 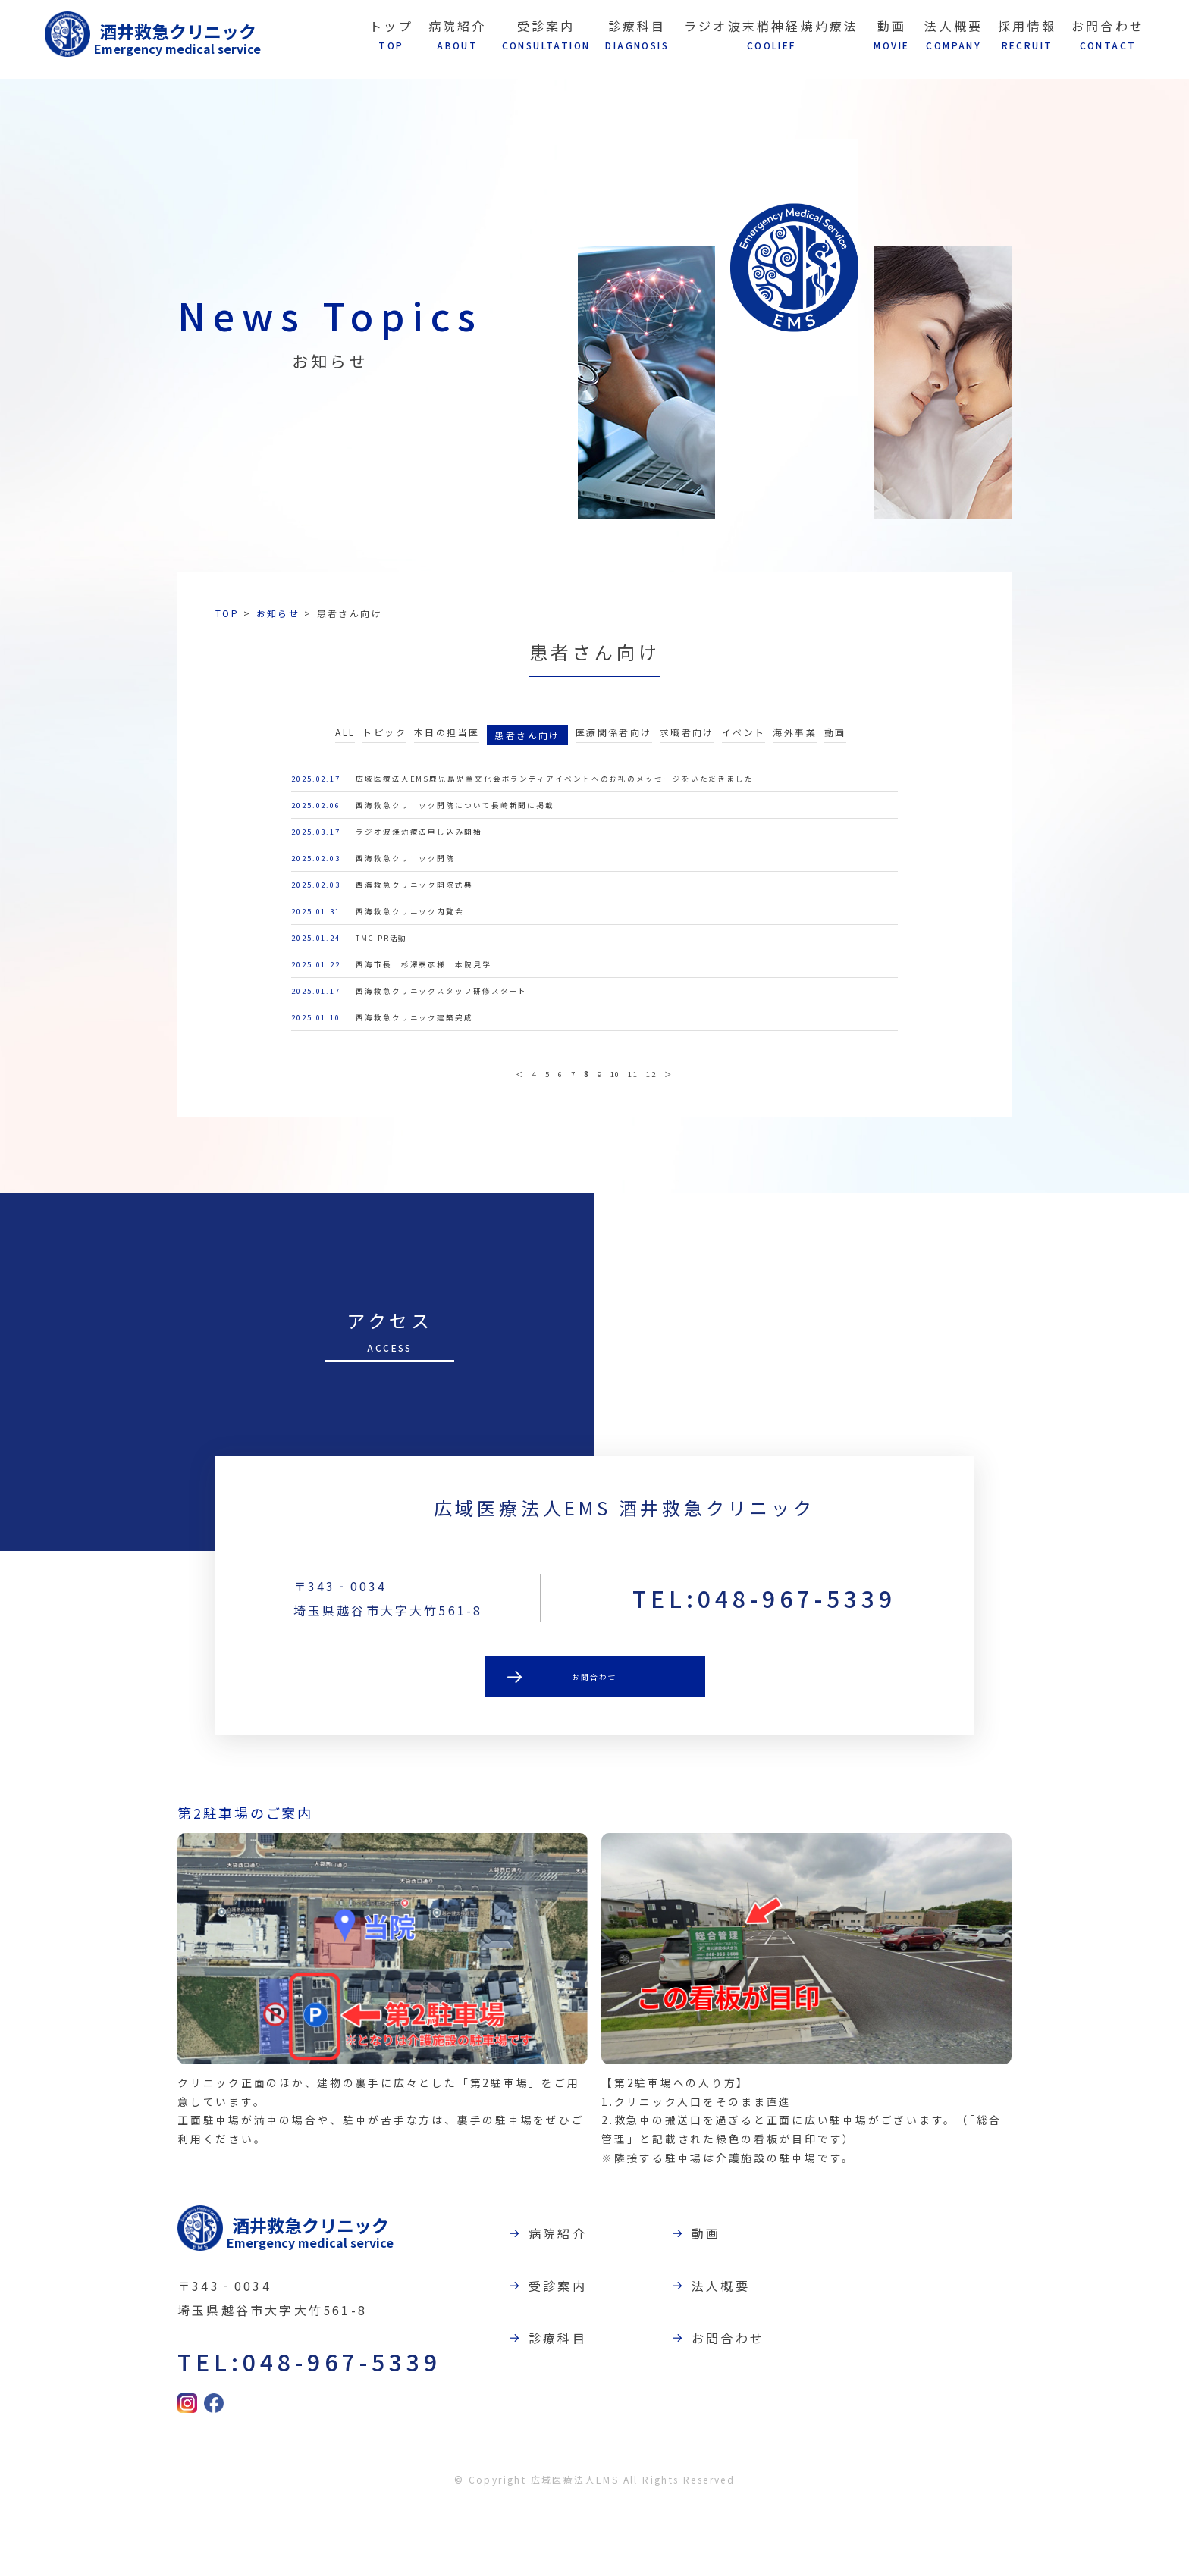 I want to click on 11, so click(x=642, y=1137).